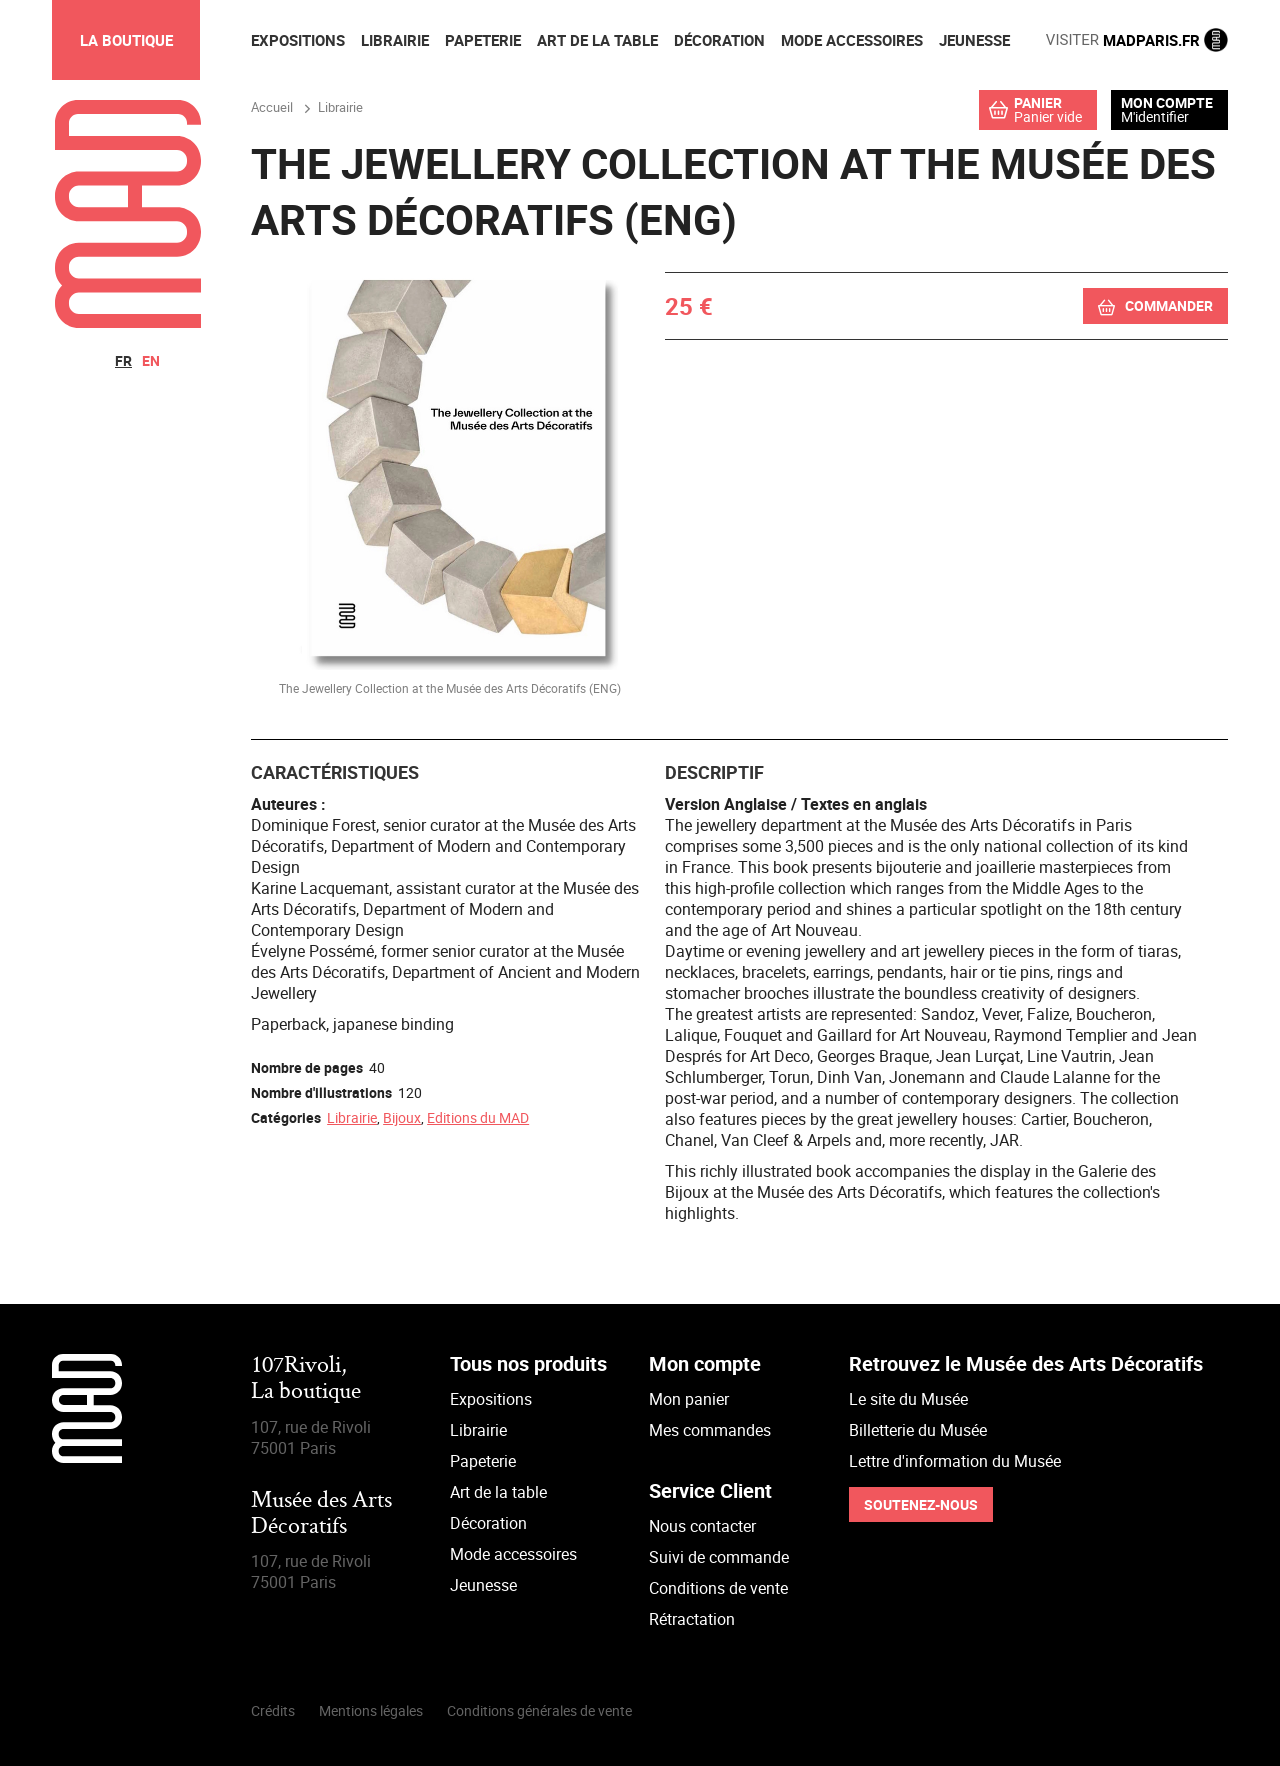 Image resolution: width=1280 pixels, height=1766 pixels. Describe the element at coordinates (498, 1492) in the screenshot. I see `Art de la table` at that location.